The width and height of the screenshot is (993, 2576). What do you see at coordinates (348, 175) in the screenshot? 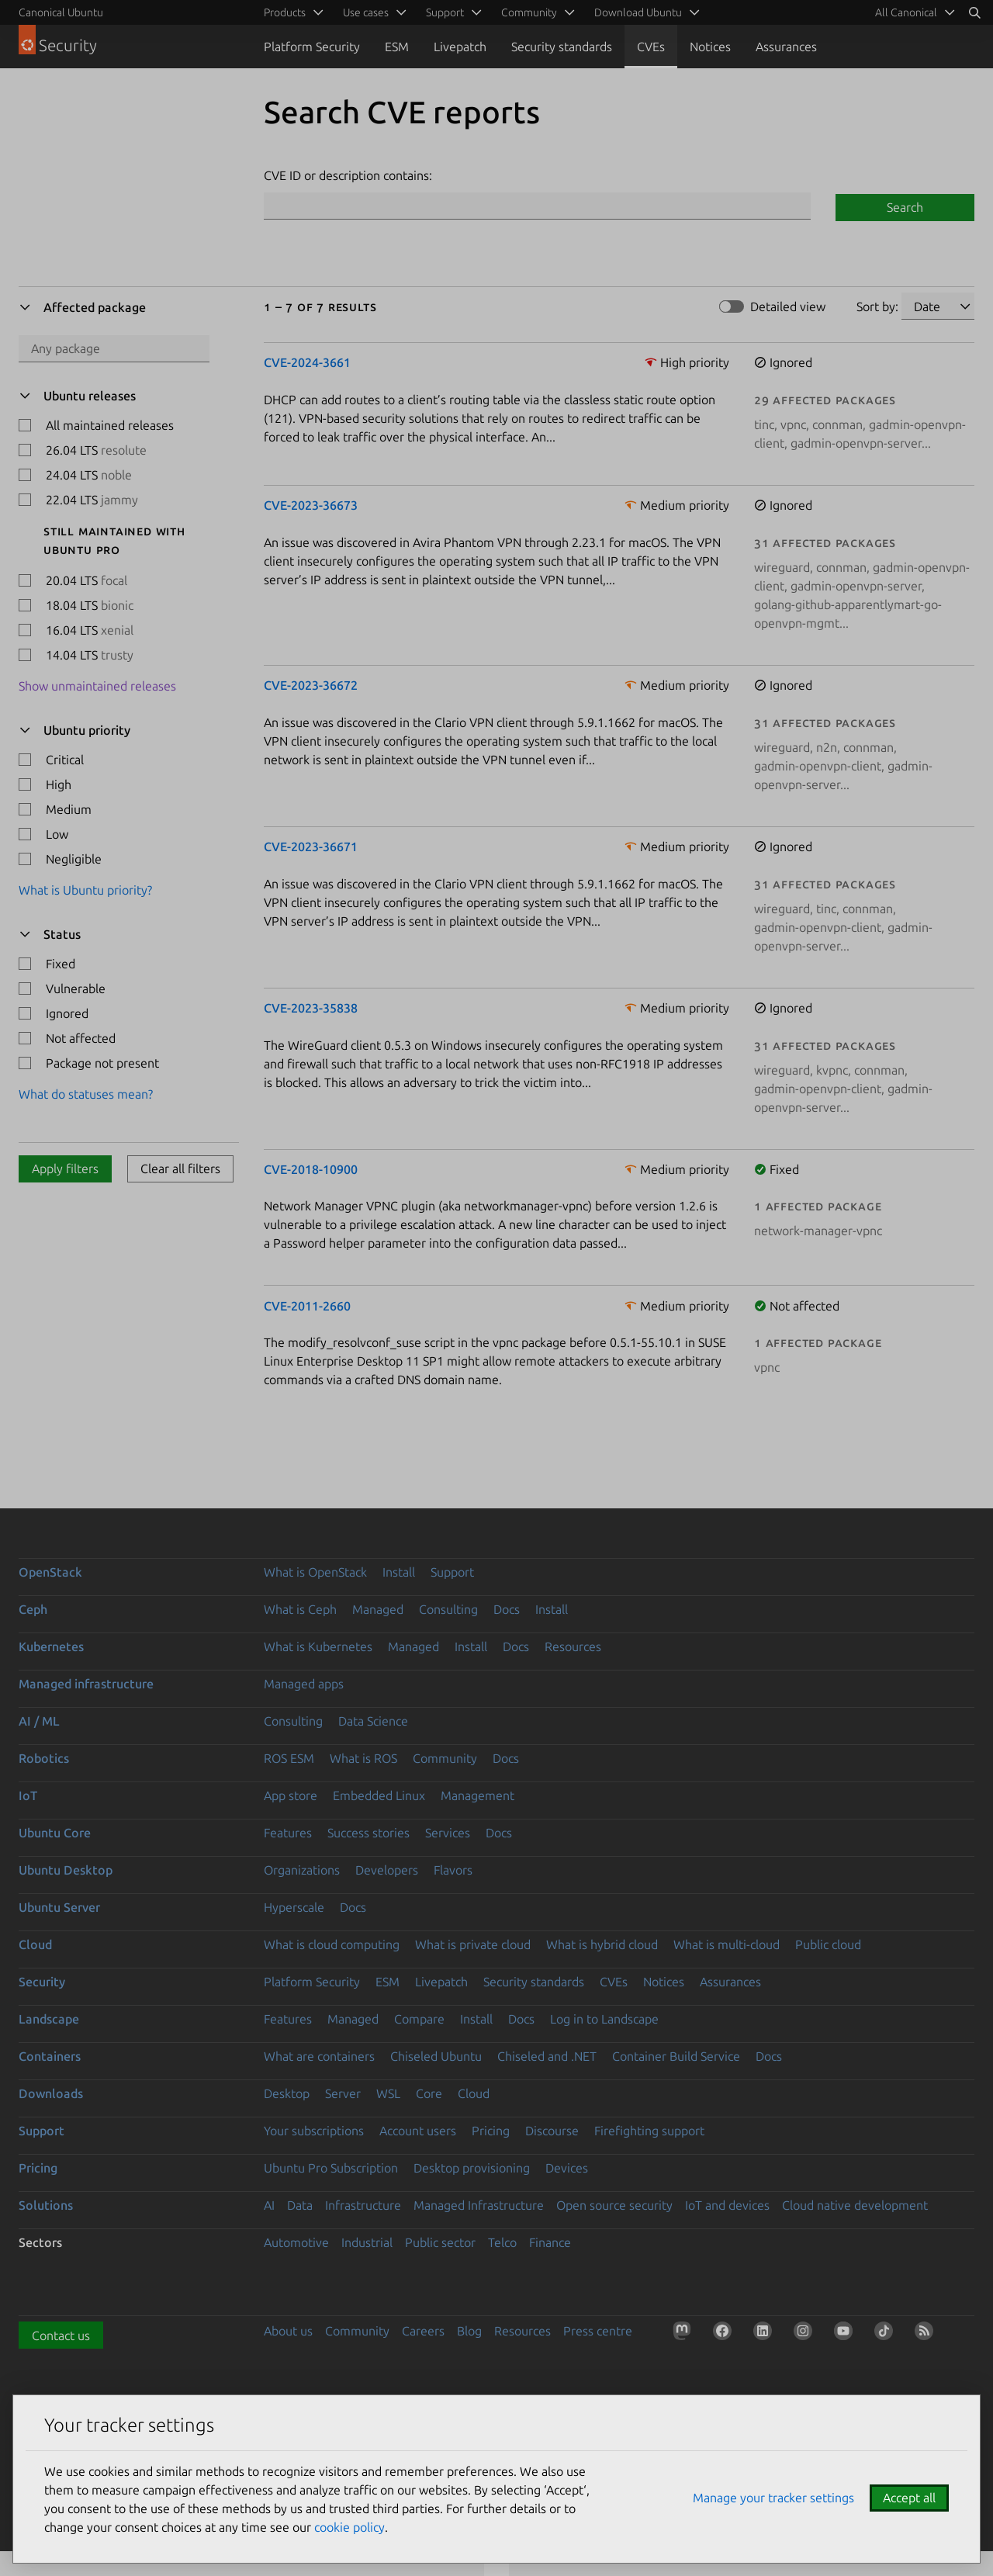
I see `CVE ID or description contains:` at bounding box center [348, 175].